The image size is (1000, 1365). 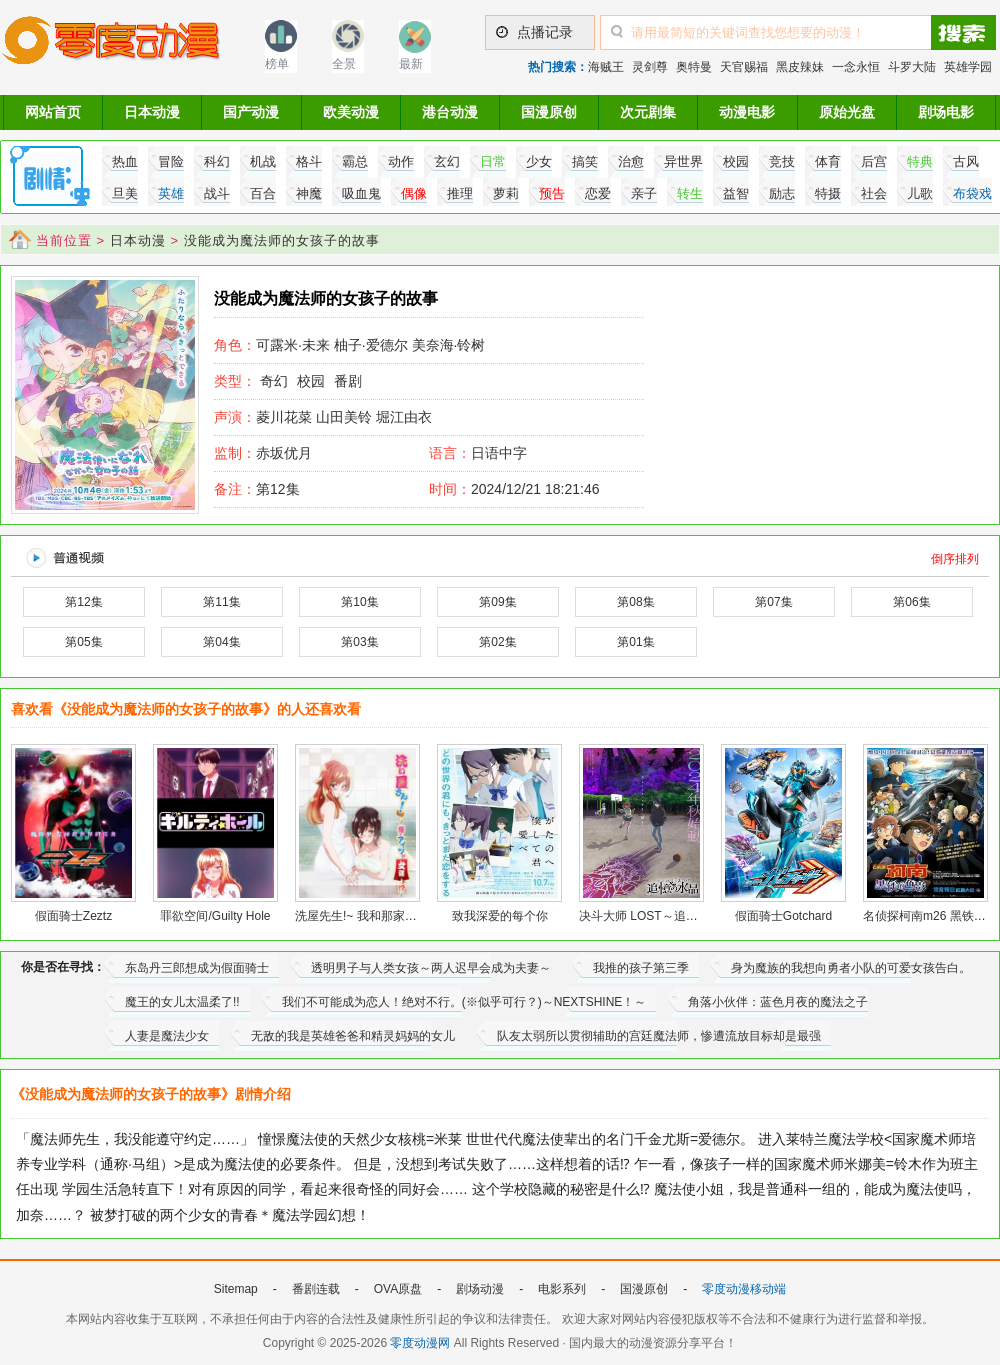 I want to click on 港台动漫, so click(x=450, y=112).